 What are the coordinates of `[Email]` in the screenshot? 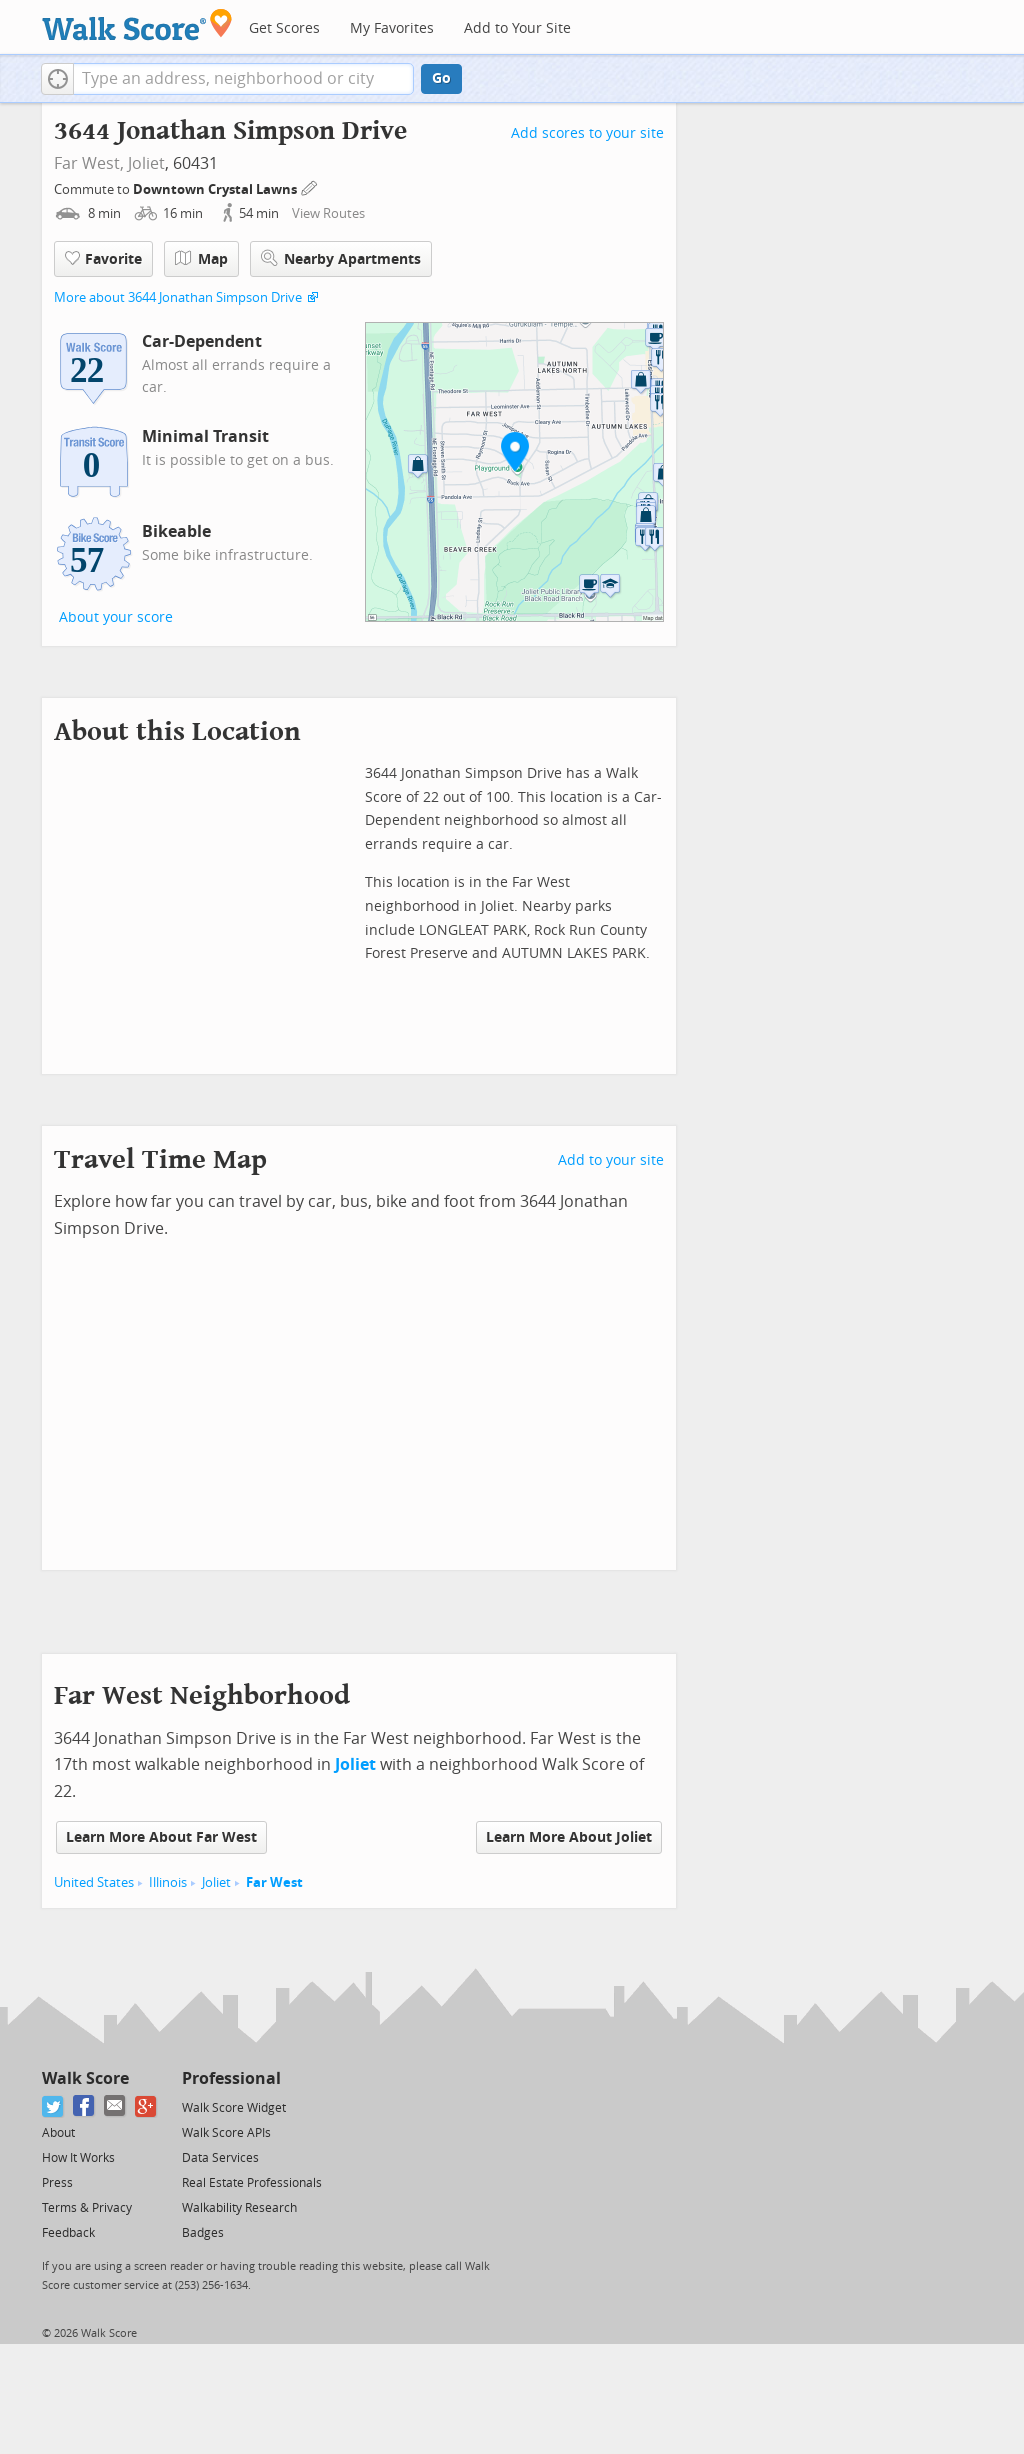 It's located at (115, 2106).